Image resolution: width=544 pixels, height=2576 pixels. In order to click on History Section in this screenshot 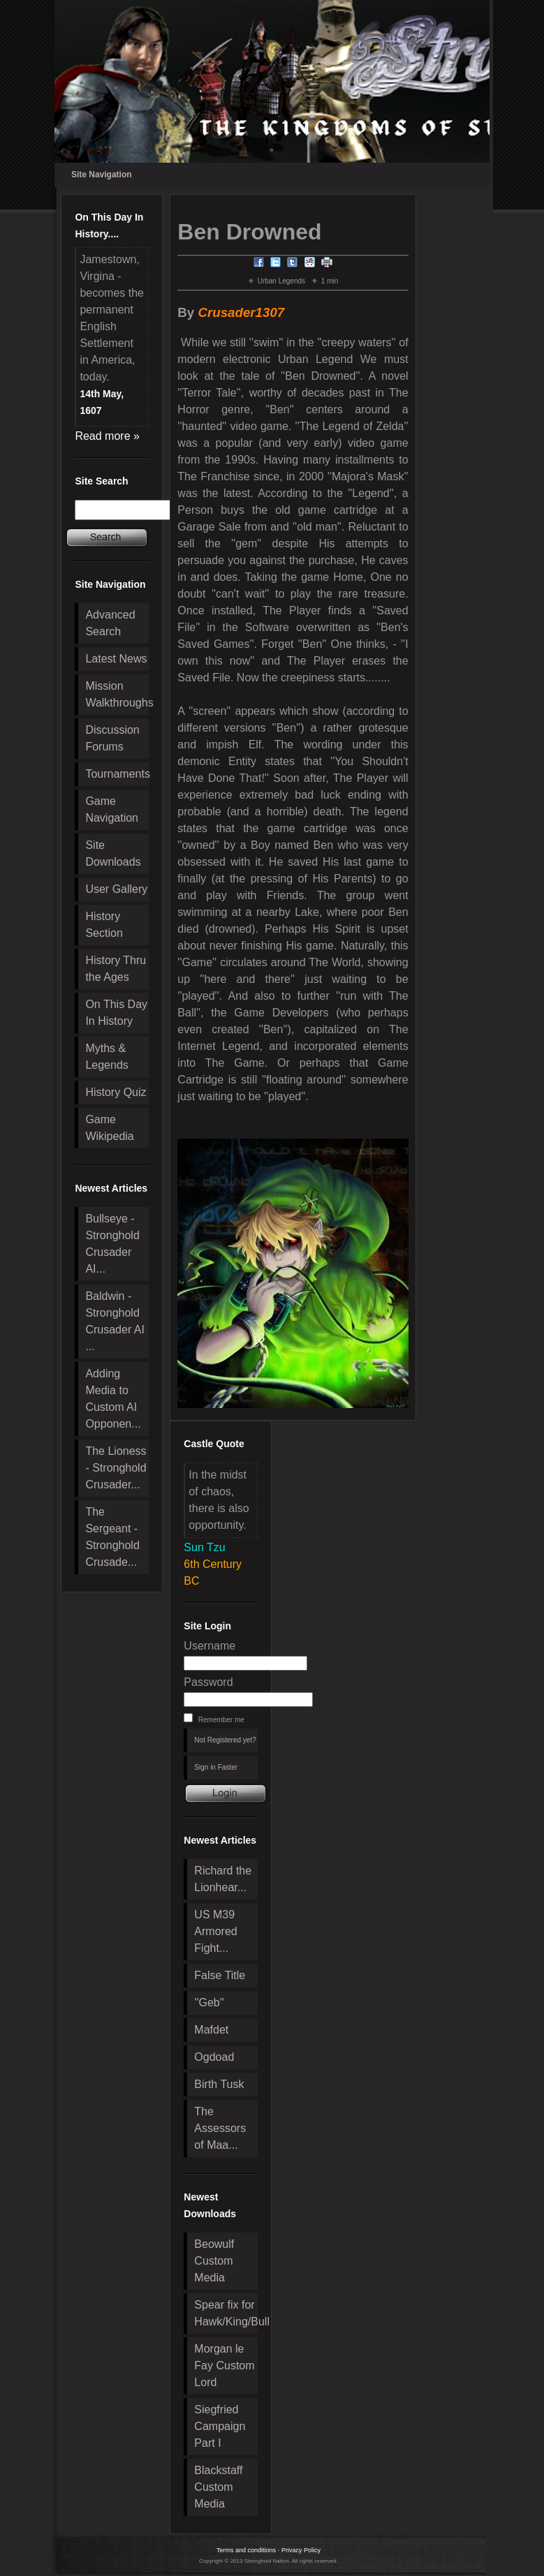, I will do `click(103, 924)`.